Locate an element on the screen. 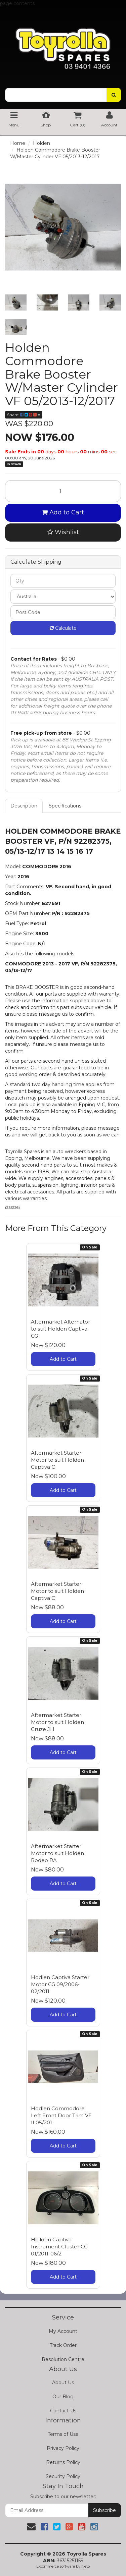  Neto is located at coordinates (85, 2566).